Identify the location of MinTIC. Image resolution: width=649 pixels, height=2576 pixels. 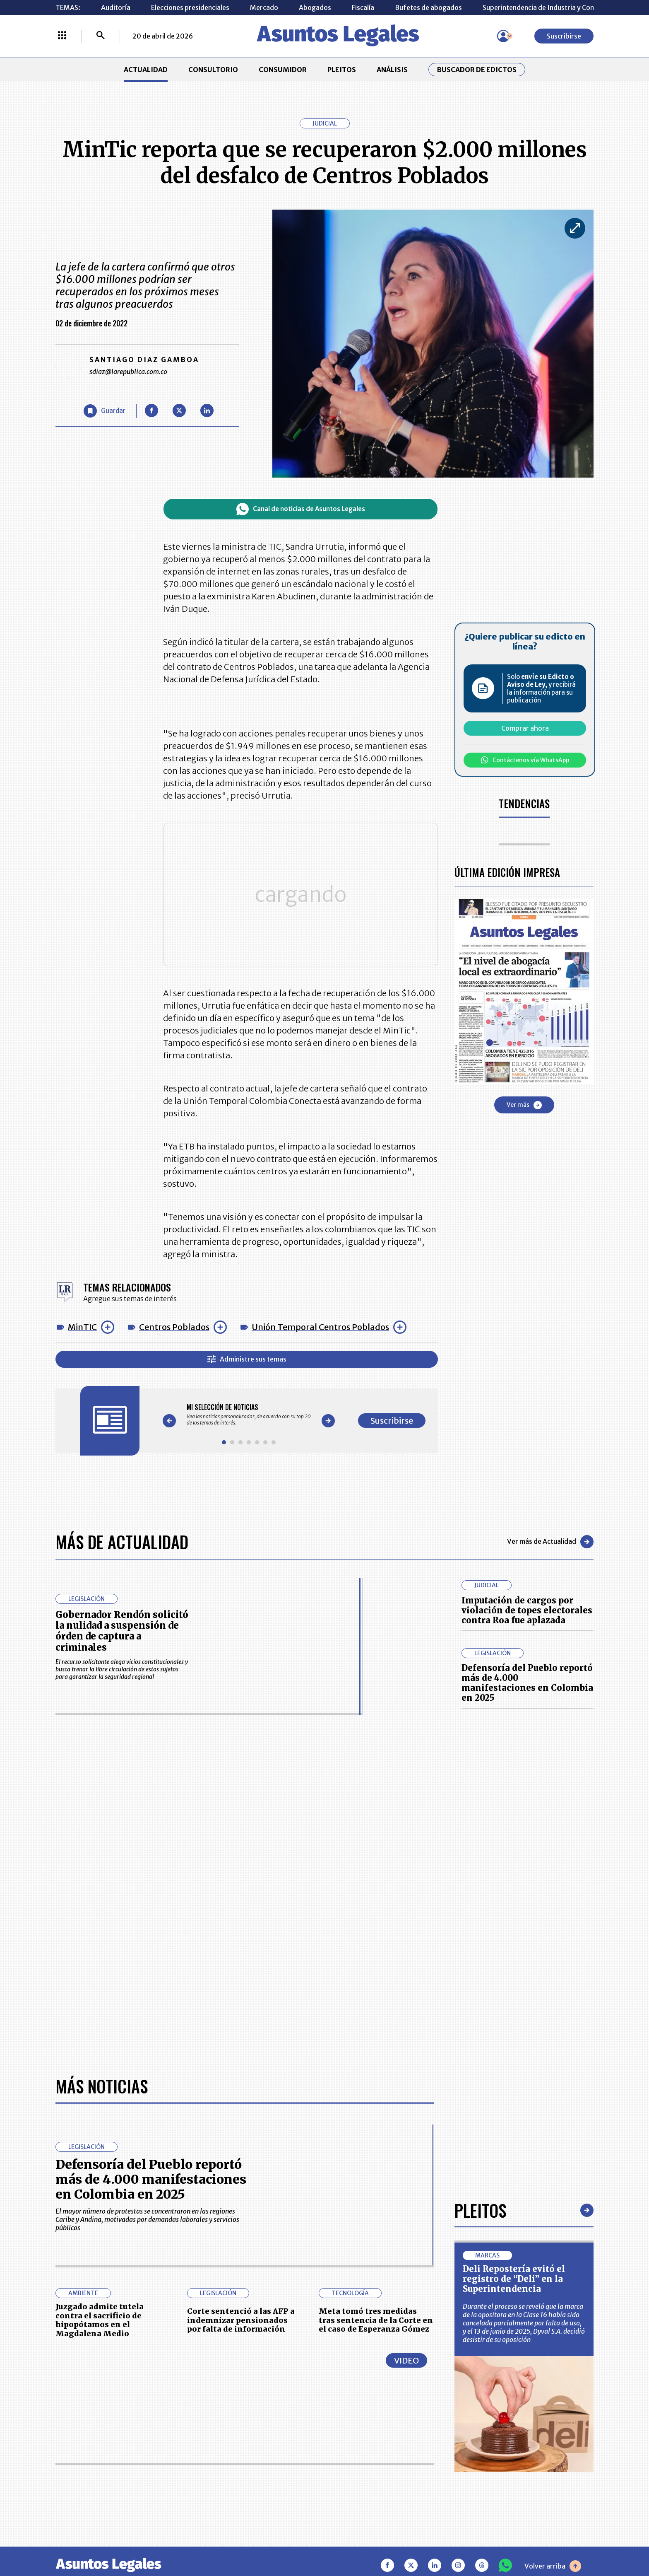
(82, 1327).